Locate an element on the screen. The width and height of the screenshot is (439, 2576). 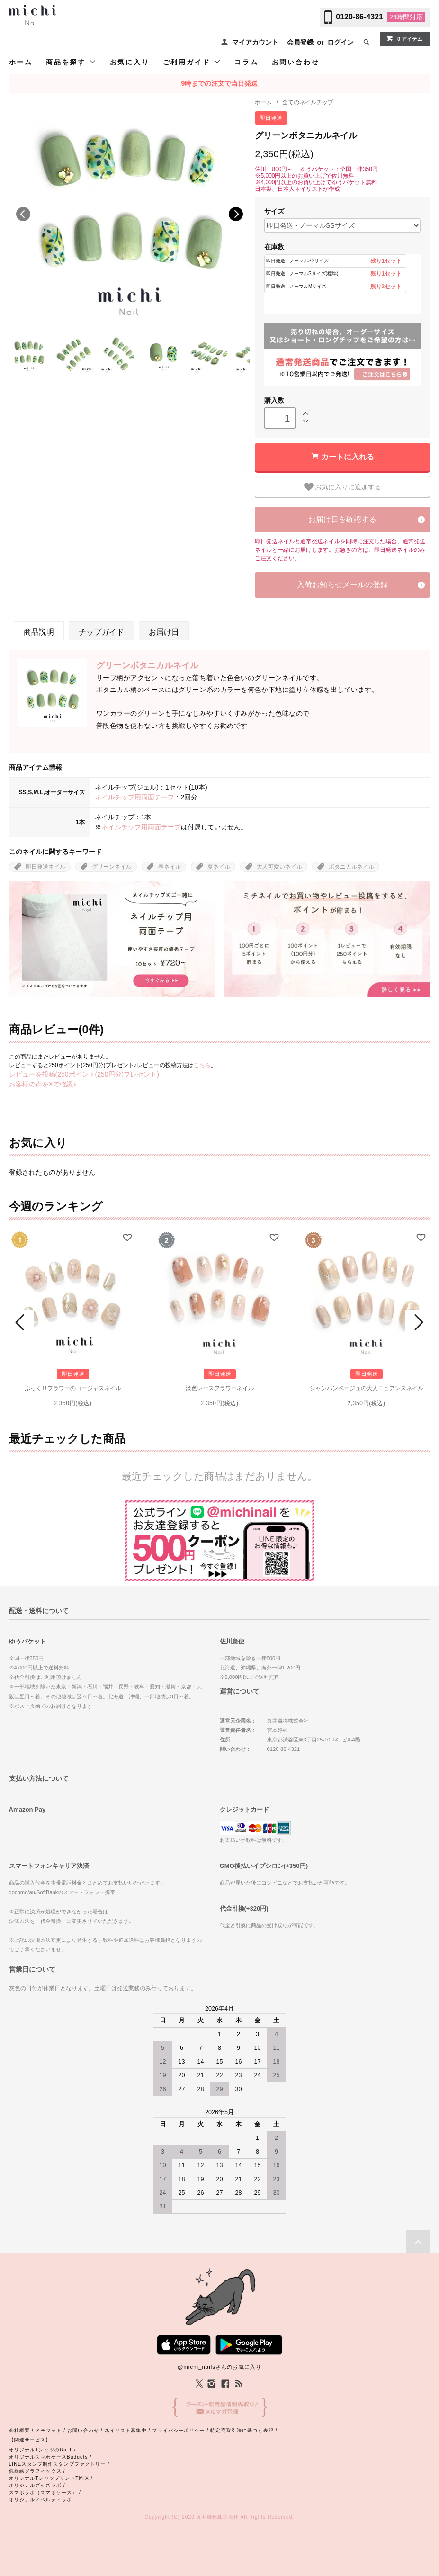
コラム is located at coordinates (246, 62).